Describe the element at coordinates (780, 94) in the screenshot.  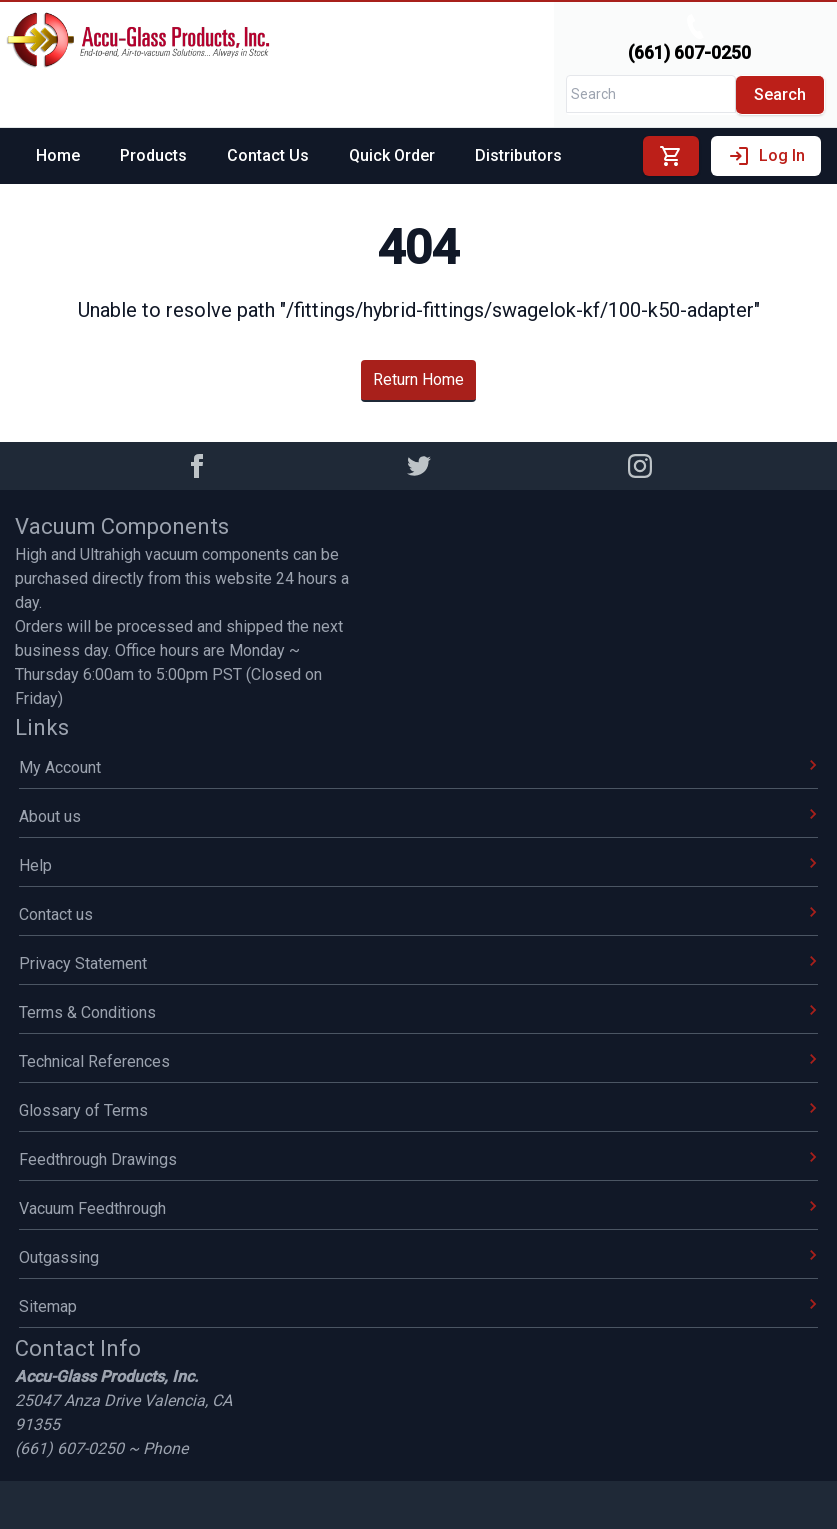
I see `Search` at that location.